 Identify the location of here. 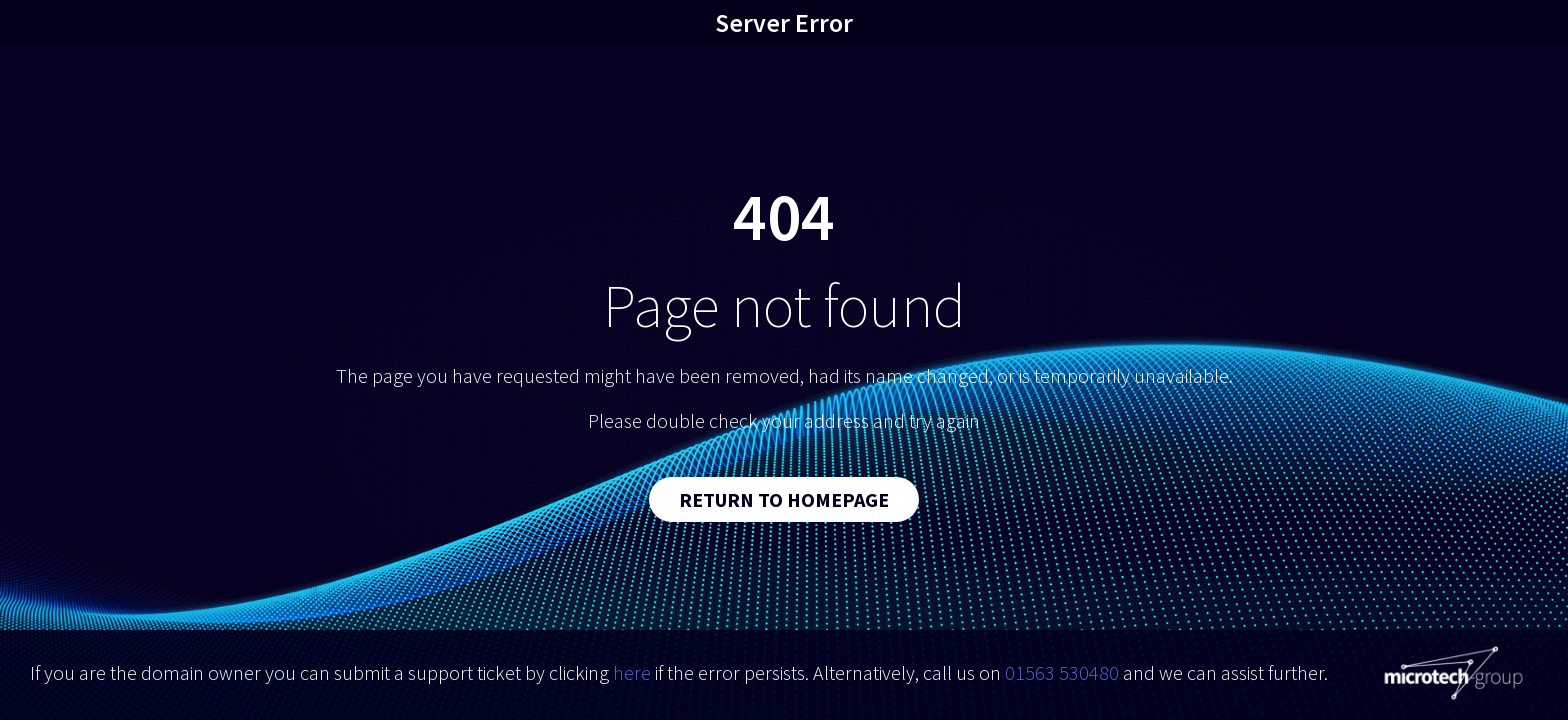
(632, 672).